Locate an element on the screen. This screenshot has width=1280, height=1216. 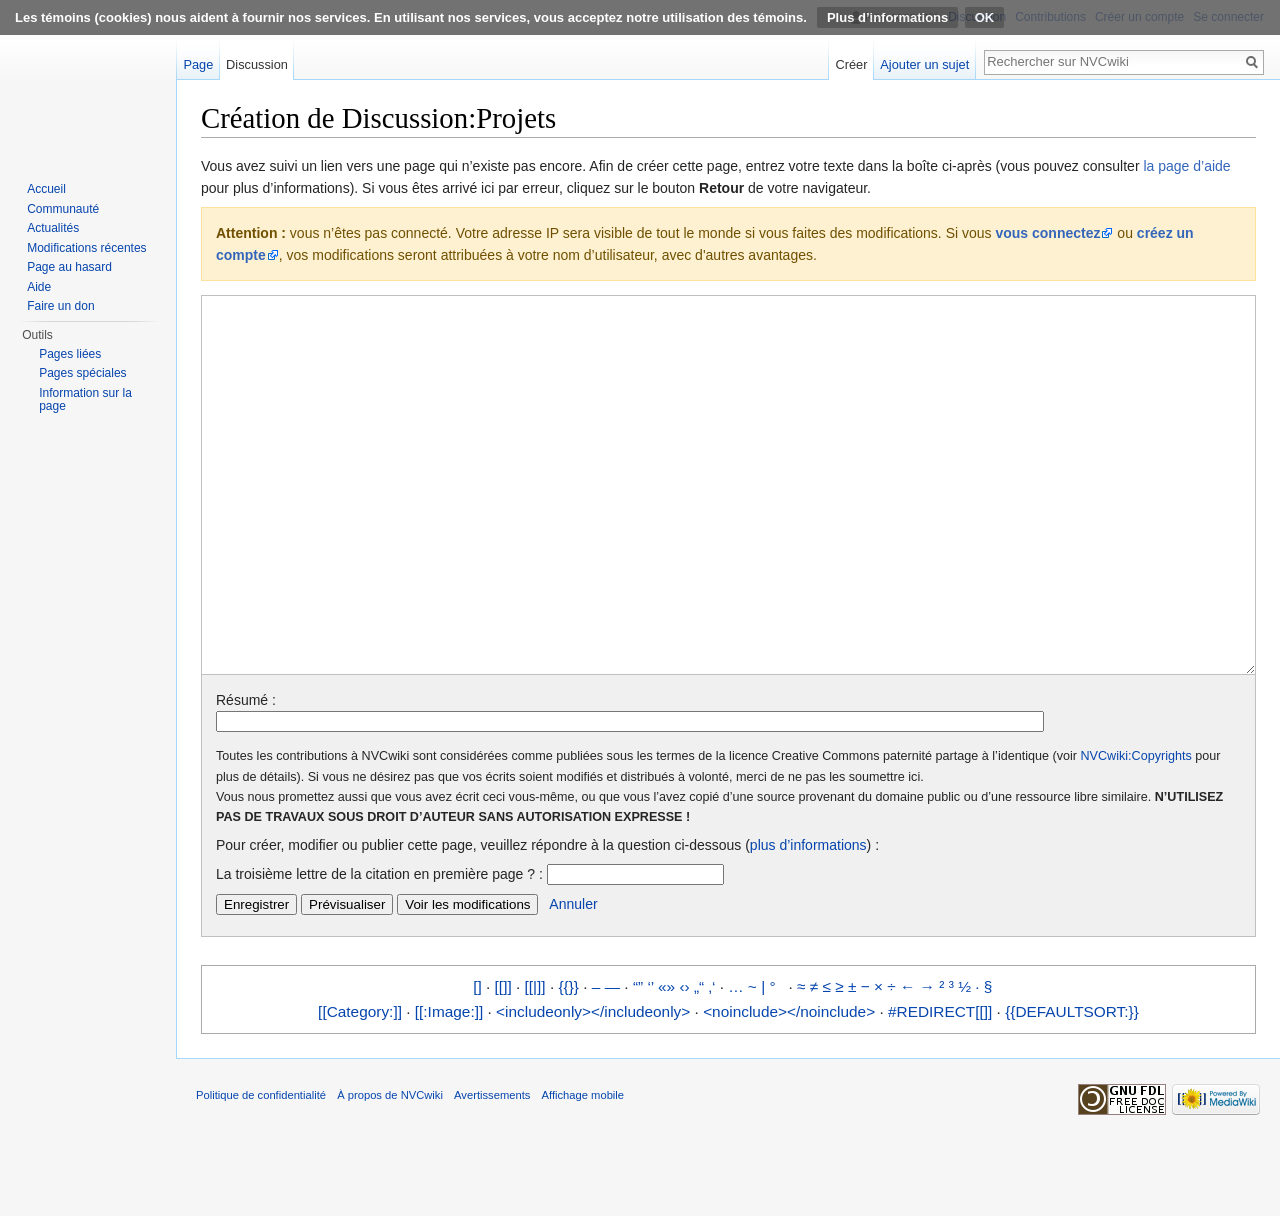
Page au hasard is located at coordinates (69, 267).